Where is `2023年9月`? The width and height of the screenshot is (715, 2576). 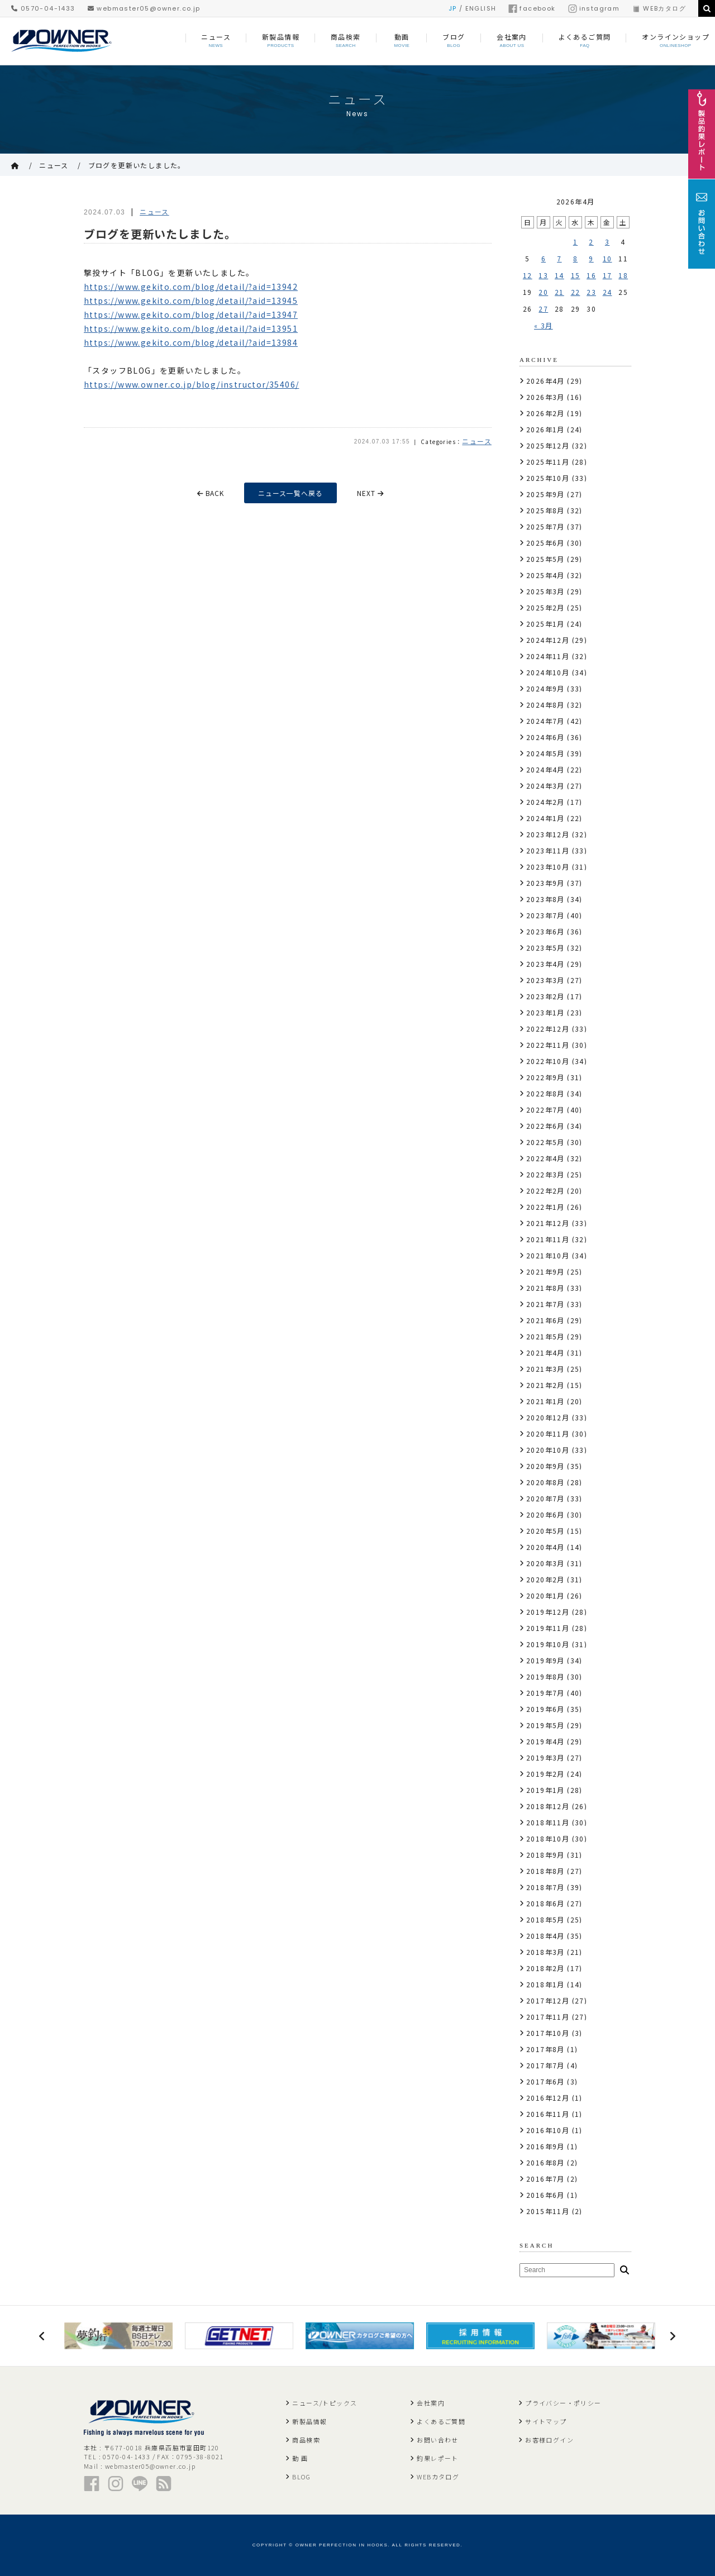 2023年9月 is located at coordinates (545, 883).